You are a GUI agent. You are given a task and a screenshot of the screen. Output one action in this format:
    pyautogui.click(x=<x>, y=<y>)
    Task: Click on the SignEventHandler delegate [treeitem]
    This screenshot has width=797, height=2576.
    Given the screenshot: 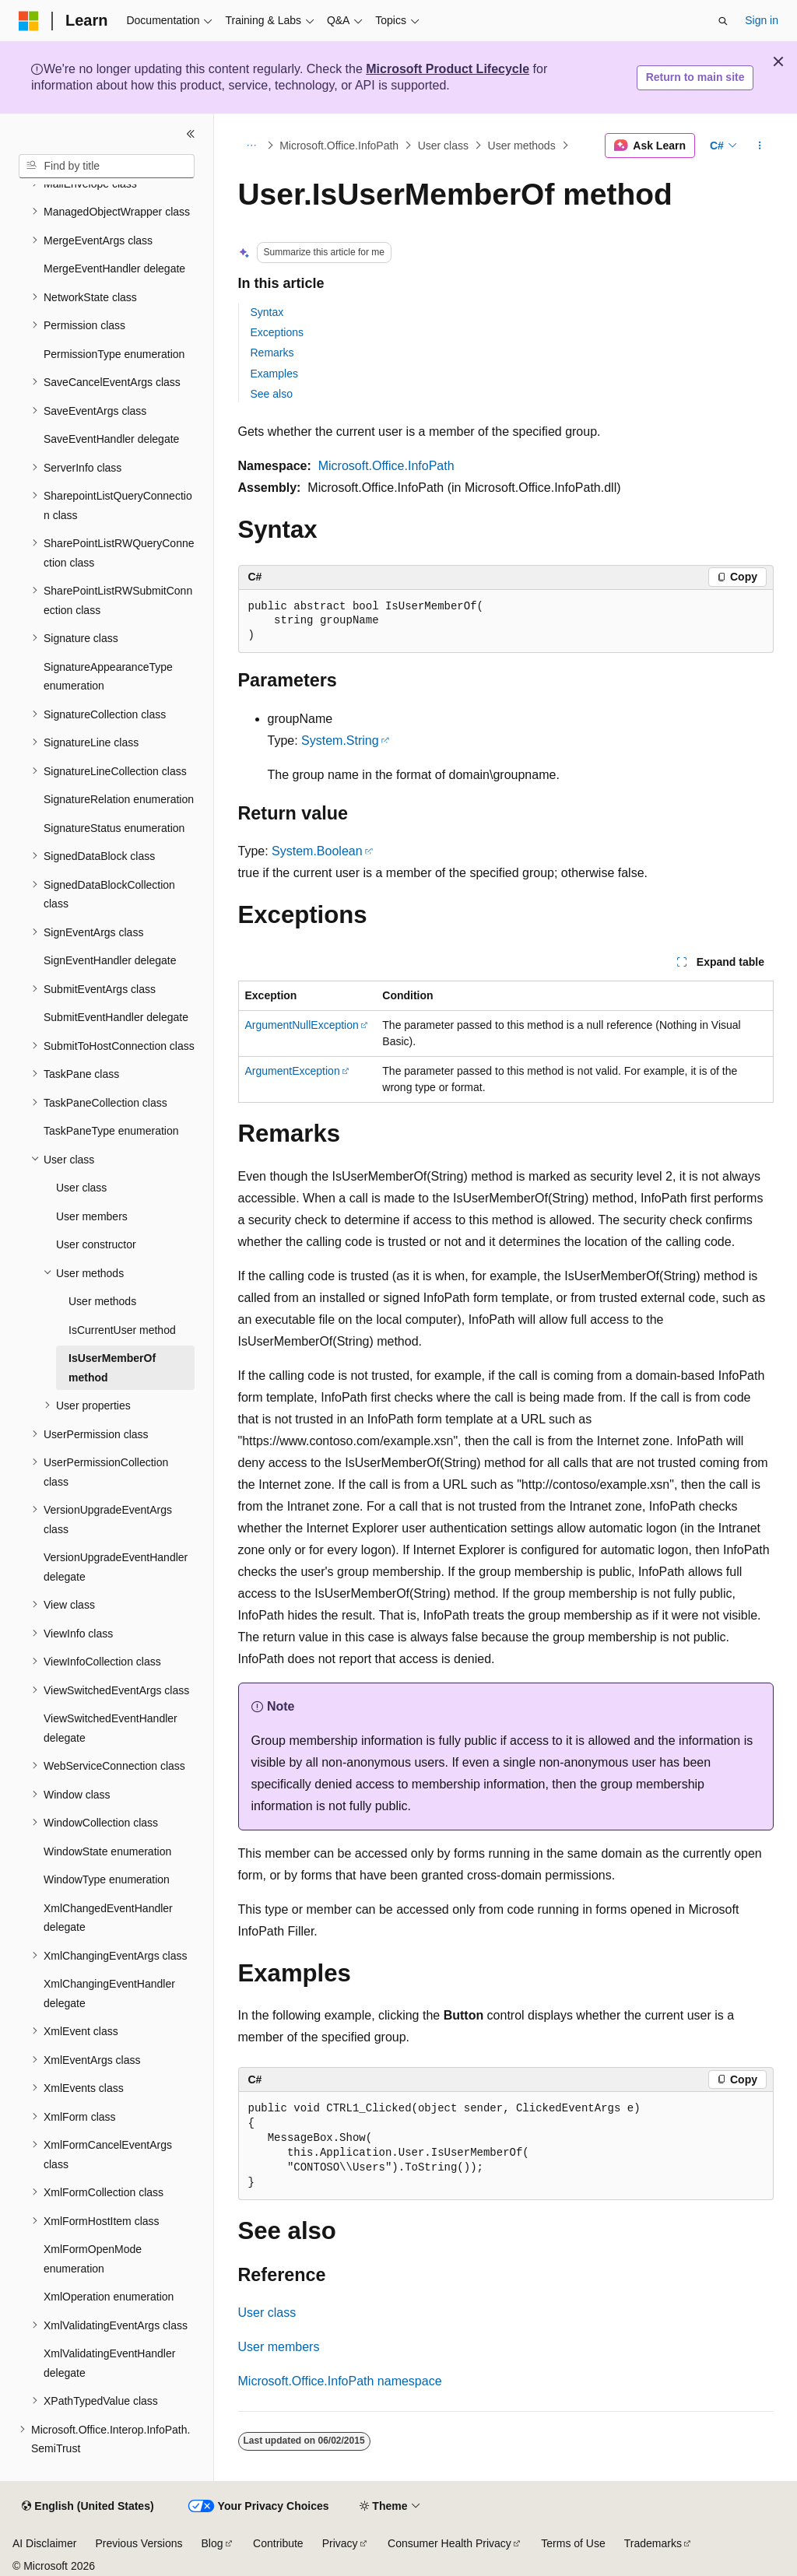 What is the action you would take?
    pyautogui.click(x=110, y=960)
    